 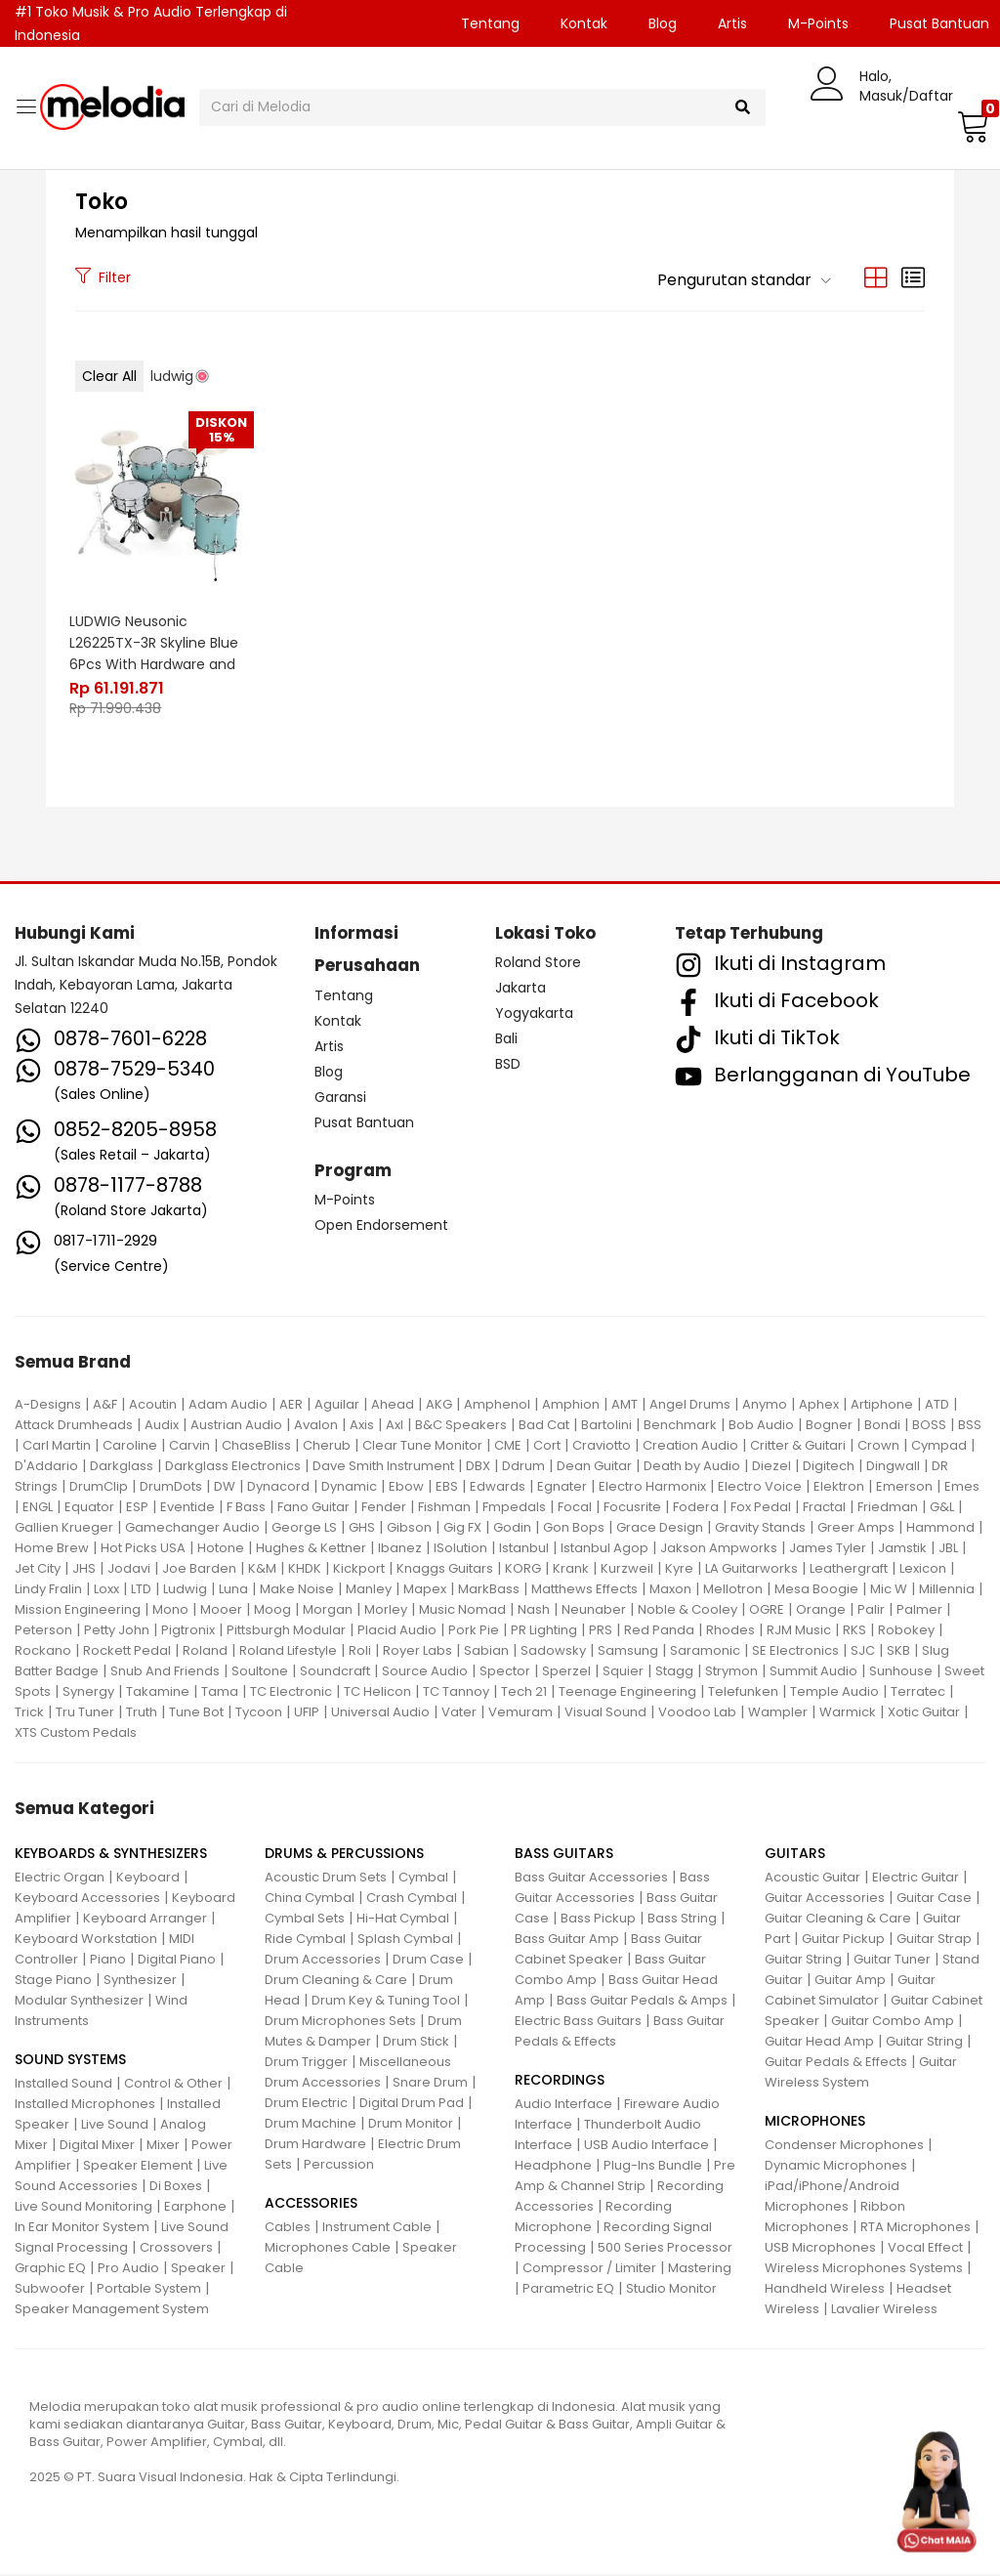 What do you see at coordinates (323, 1961) in the screenshot?
I see `Drum Accessories` at bounding box center [323, 1961].